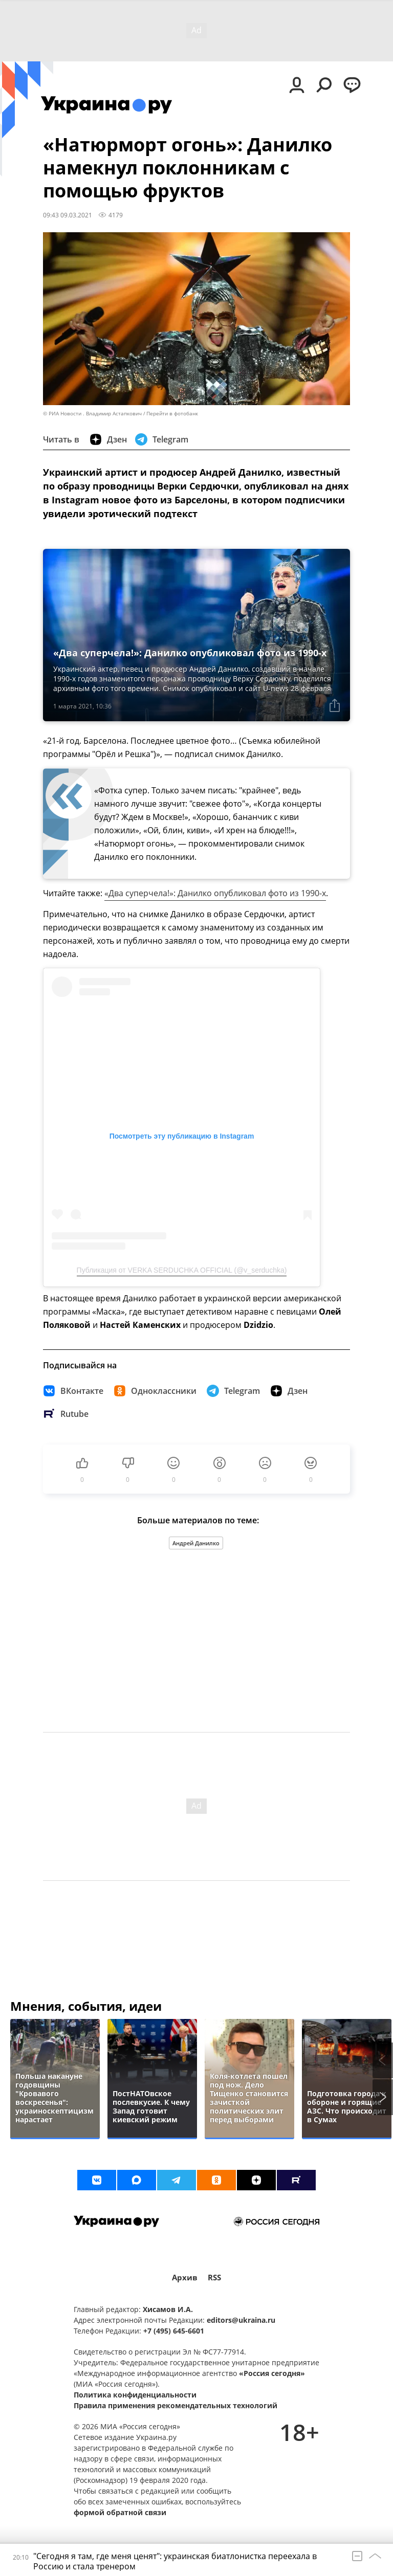  I want to click on Андрей Данилко, so click(196, 1543).